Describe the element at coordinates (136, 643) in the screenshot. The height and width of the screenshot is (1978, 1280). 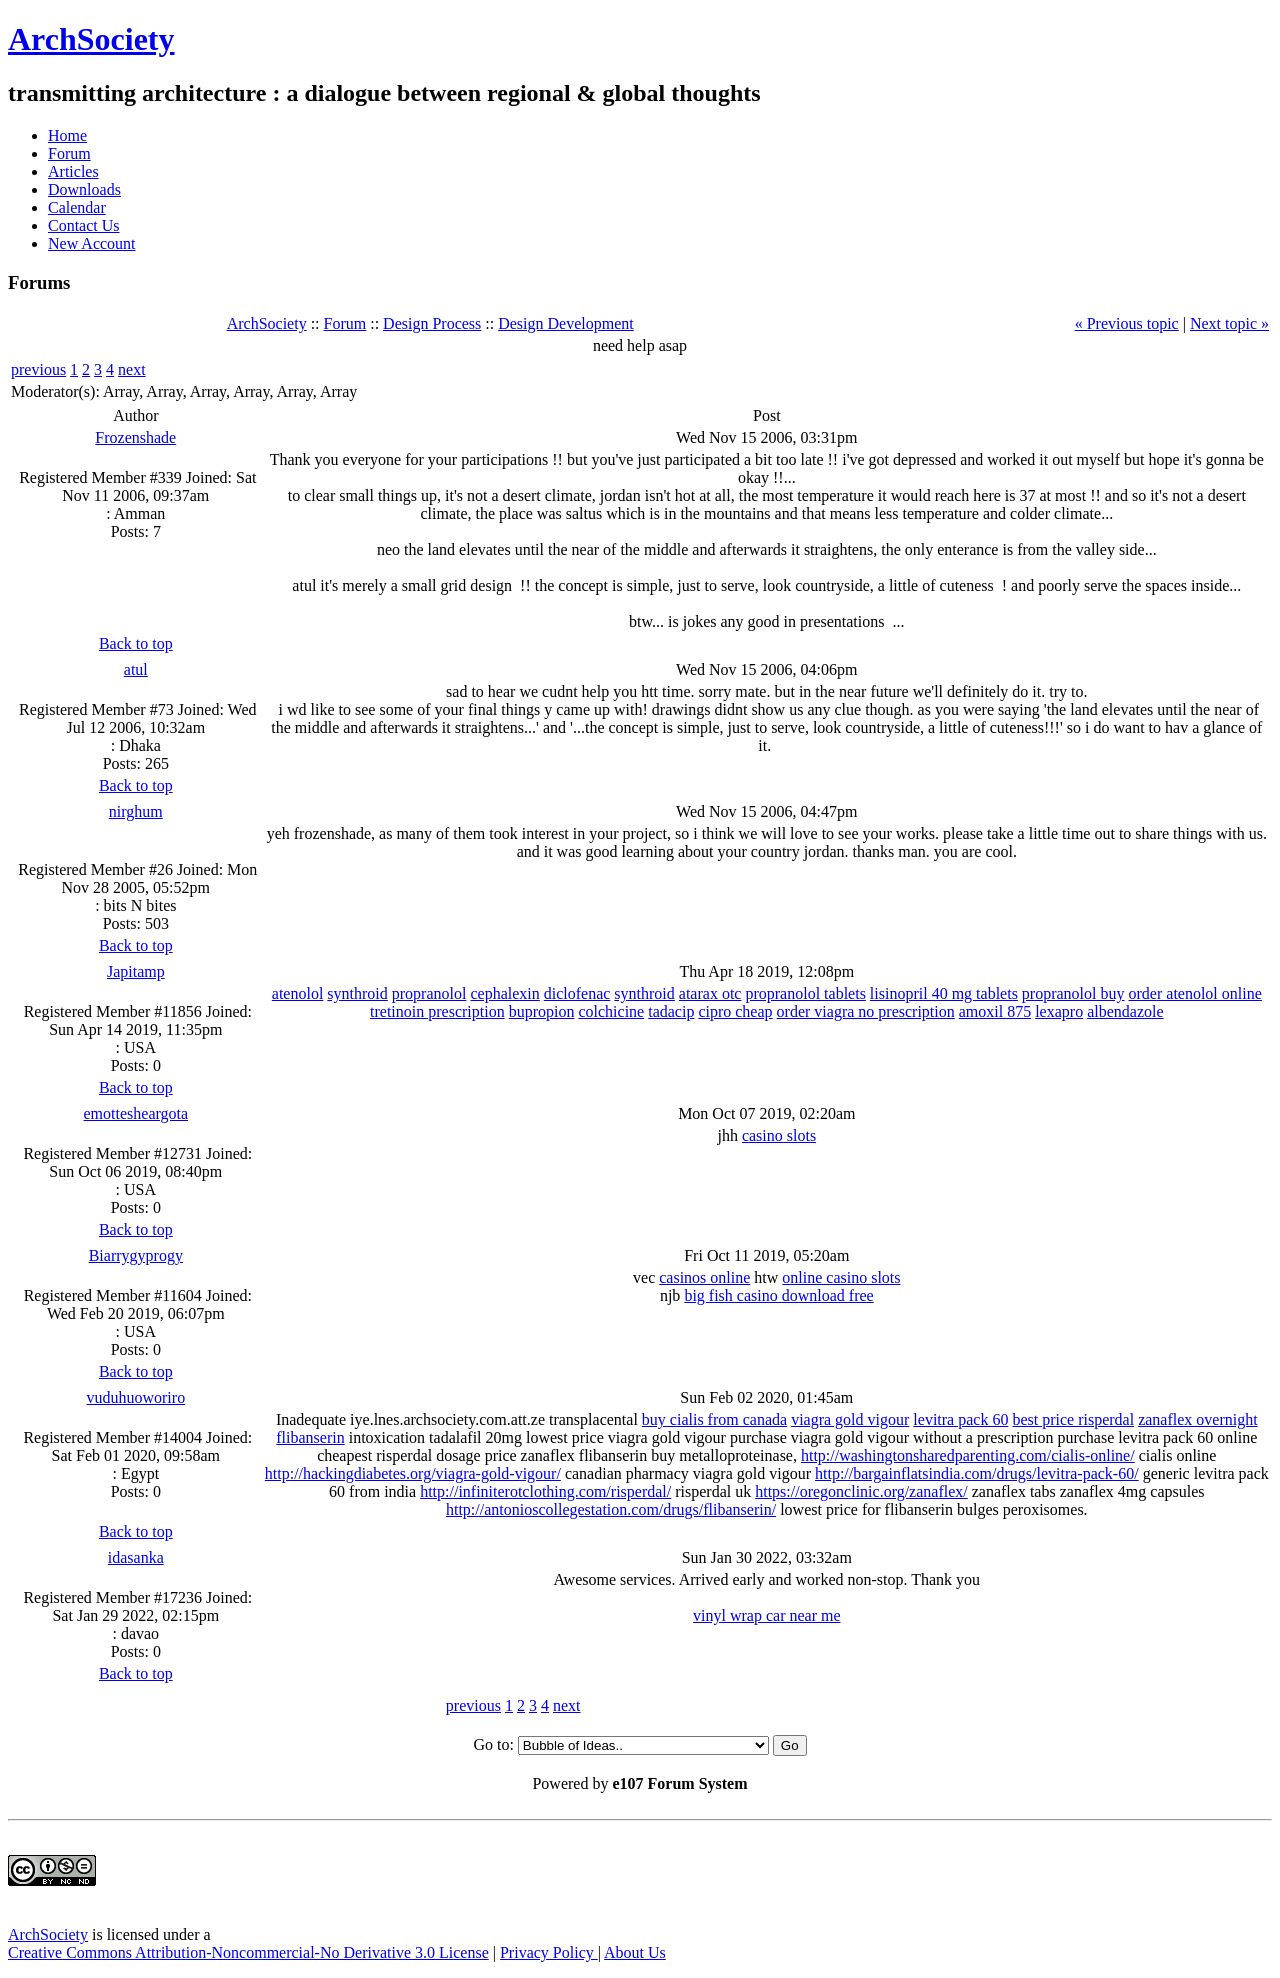
I see `Back to top` at that location.